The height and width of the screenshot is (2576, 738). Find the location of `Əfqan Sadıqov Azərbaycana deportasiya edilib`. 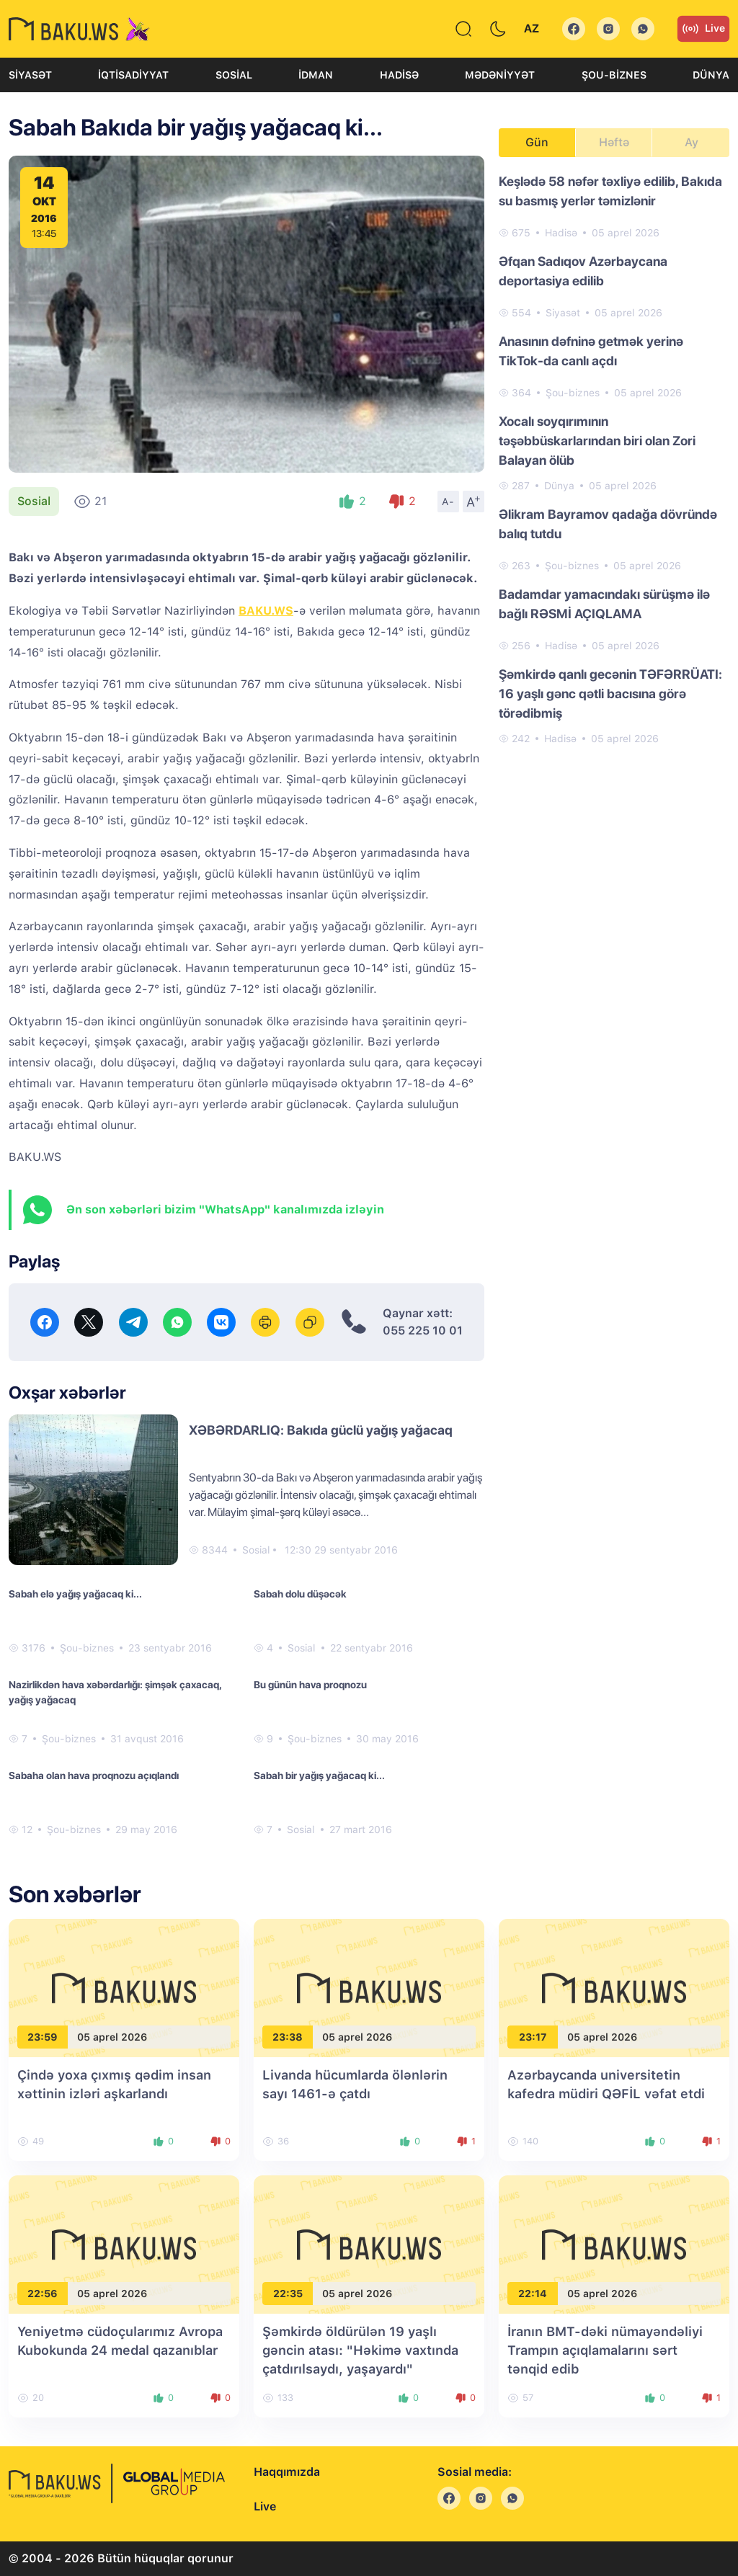

Əfqan Sadıqov Azərbaycana deportasiya edilib is located at coordinates (583, 271).